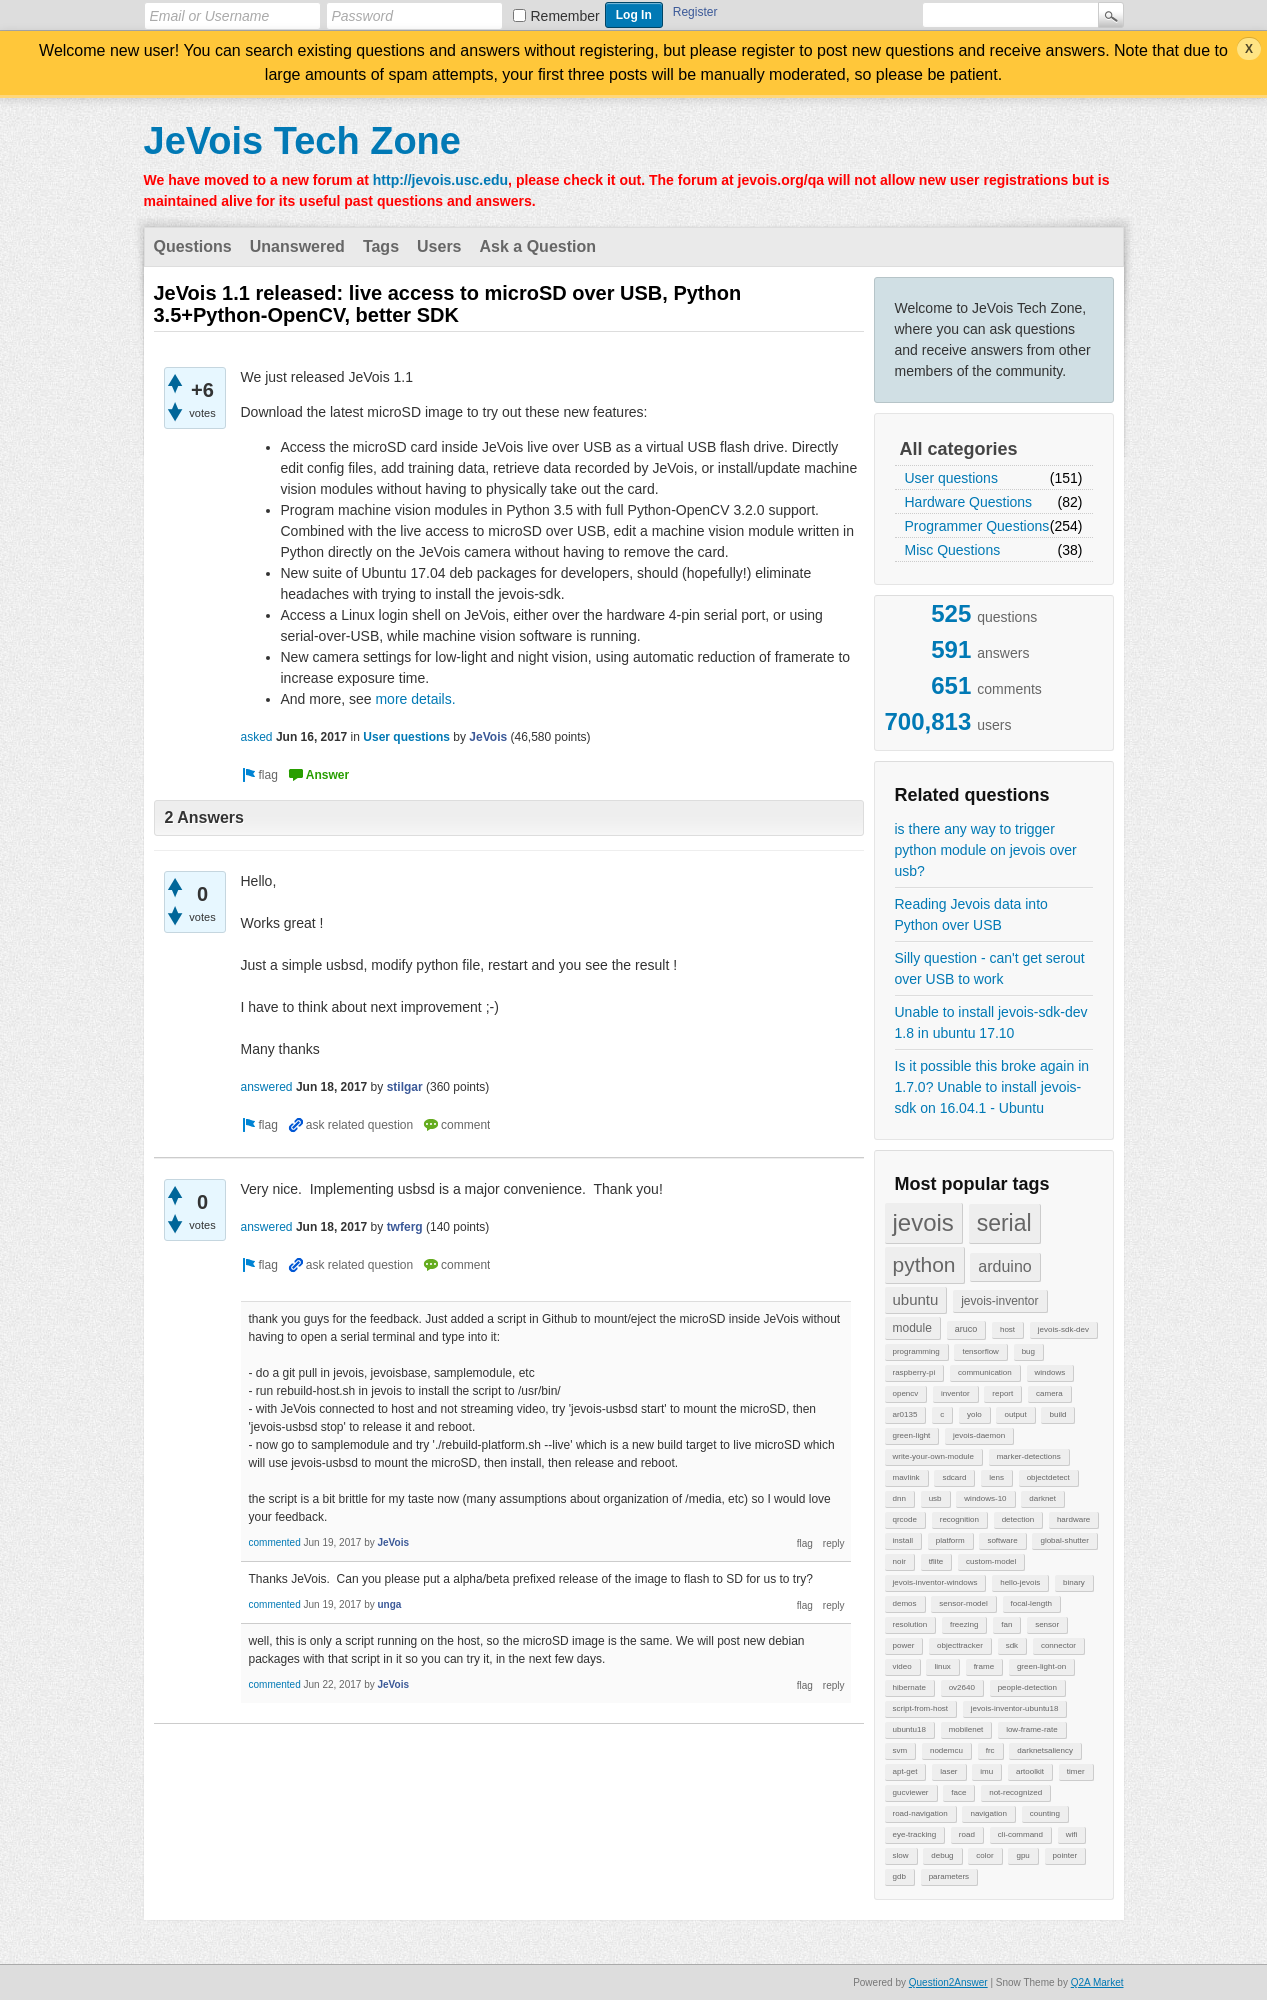 Image resolution: width=1267 pixels, height=2000 pixels. I want to click on python, so click(924, 1264).